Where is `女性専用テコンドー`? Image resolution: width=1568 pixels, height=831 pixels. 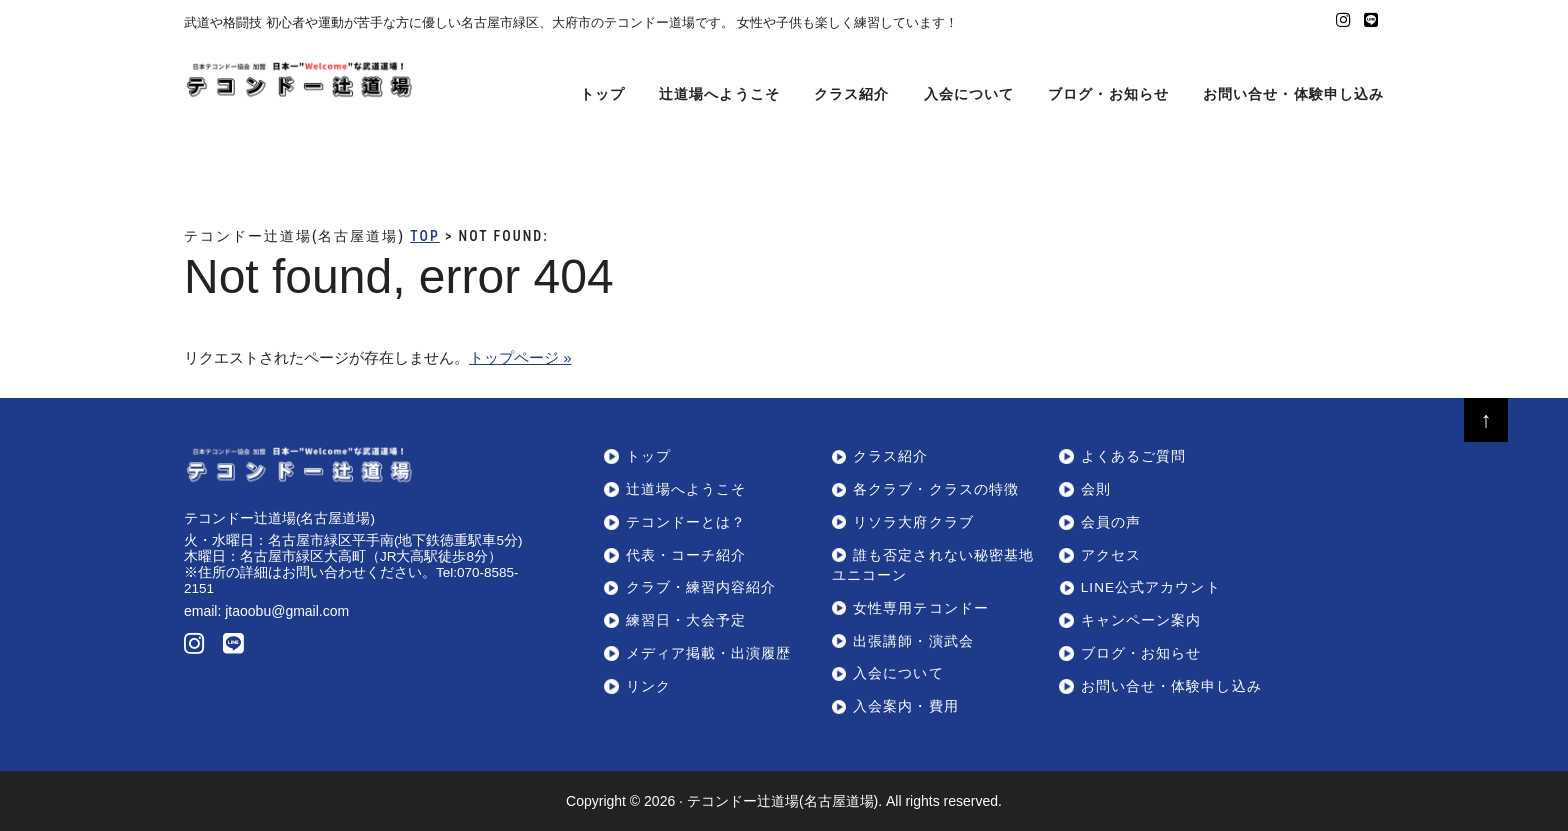 女性専用テコンドー is located at coordinates (921, 608).